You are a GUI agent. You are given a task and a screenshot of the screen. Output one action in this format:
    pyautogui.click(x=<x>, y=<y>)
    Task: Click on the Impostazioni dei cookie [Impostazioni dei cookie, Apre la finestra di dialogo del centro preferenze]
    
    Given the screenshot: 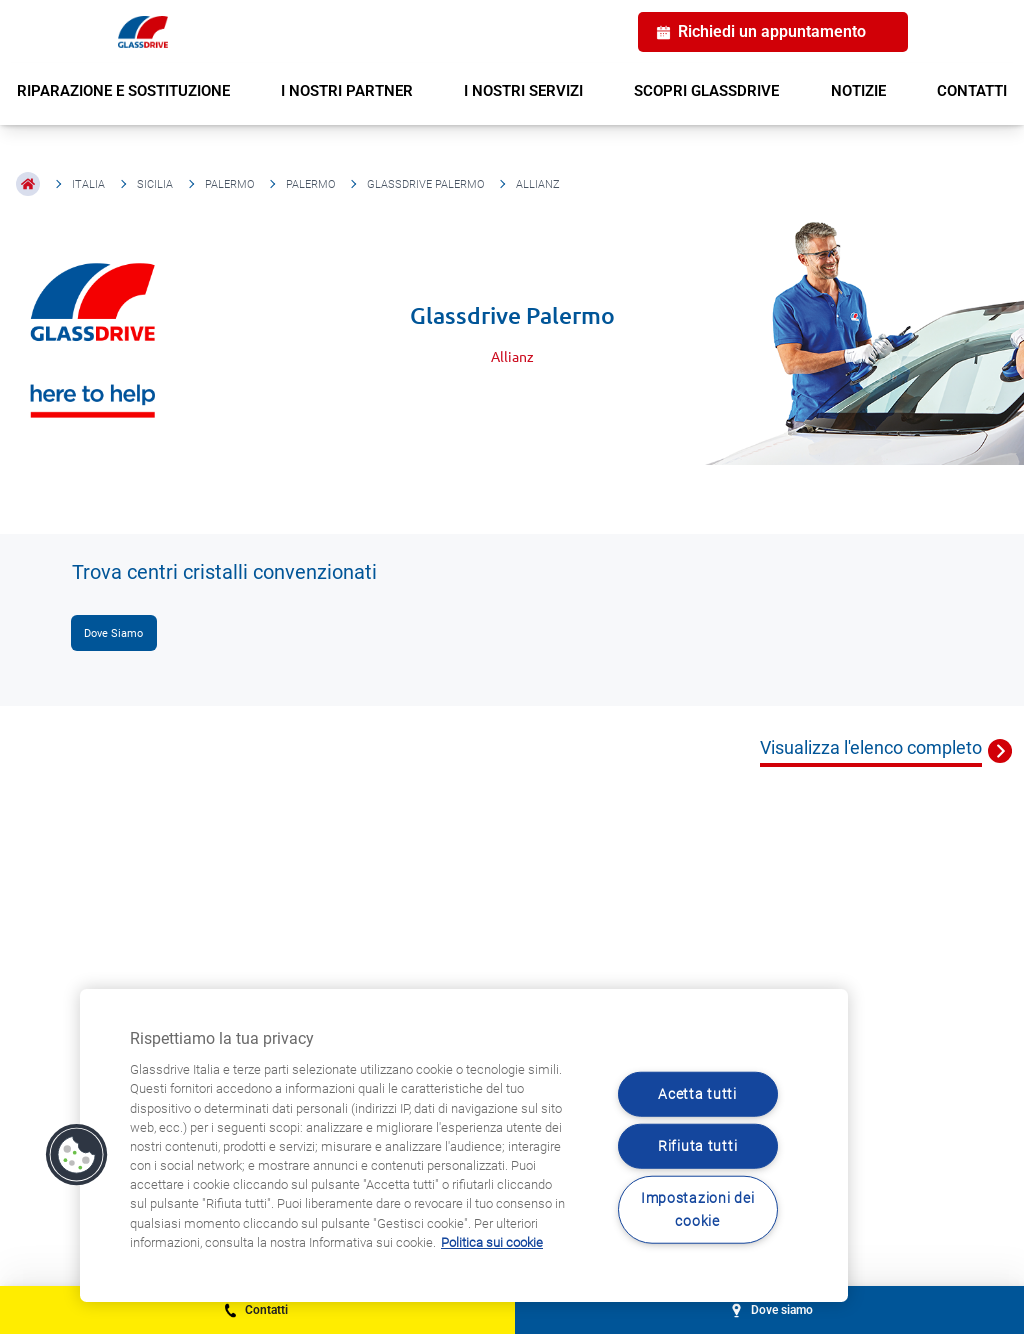 What is the action you would take?
    pyautogui.click(x=698, y=1210)
    